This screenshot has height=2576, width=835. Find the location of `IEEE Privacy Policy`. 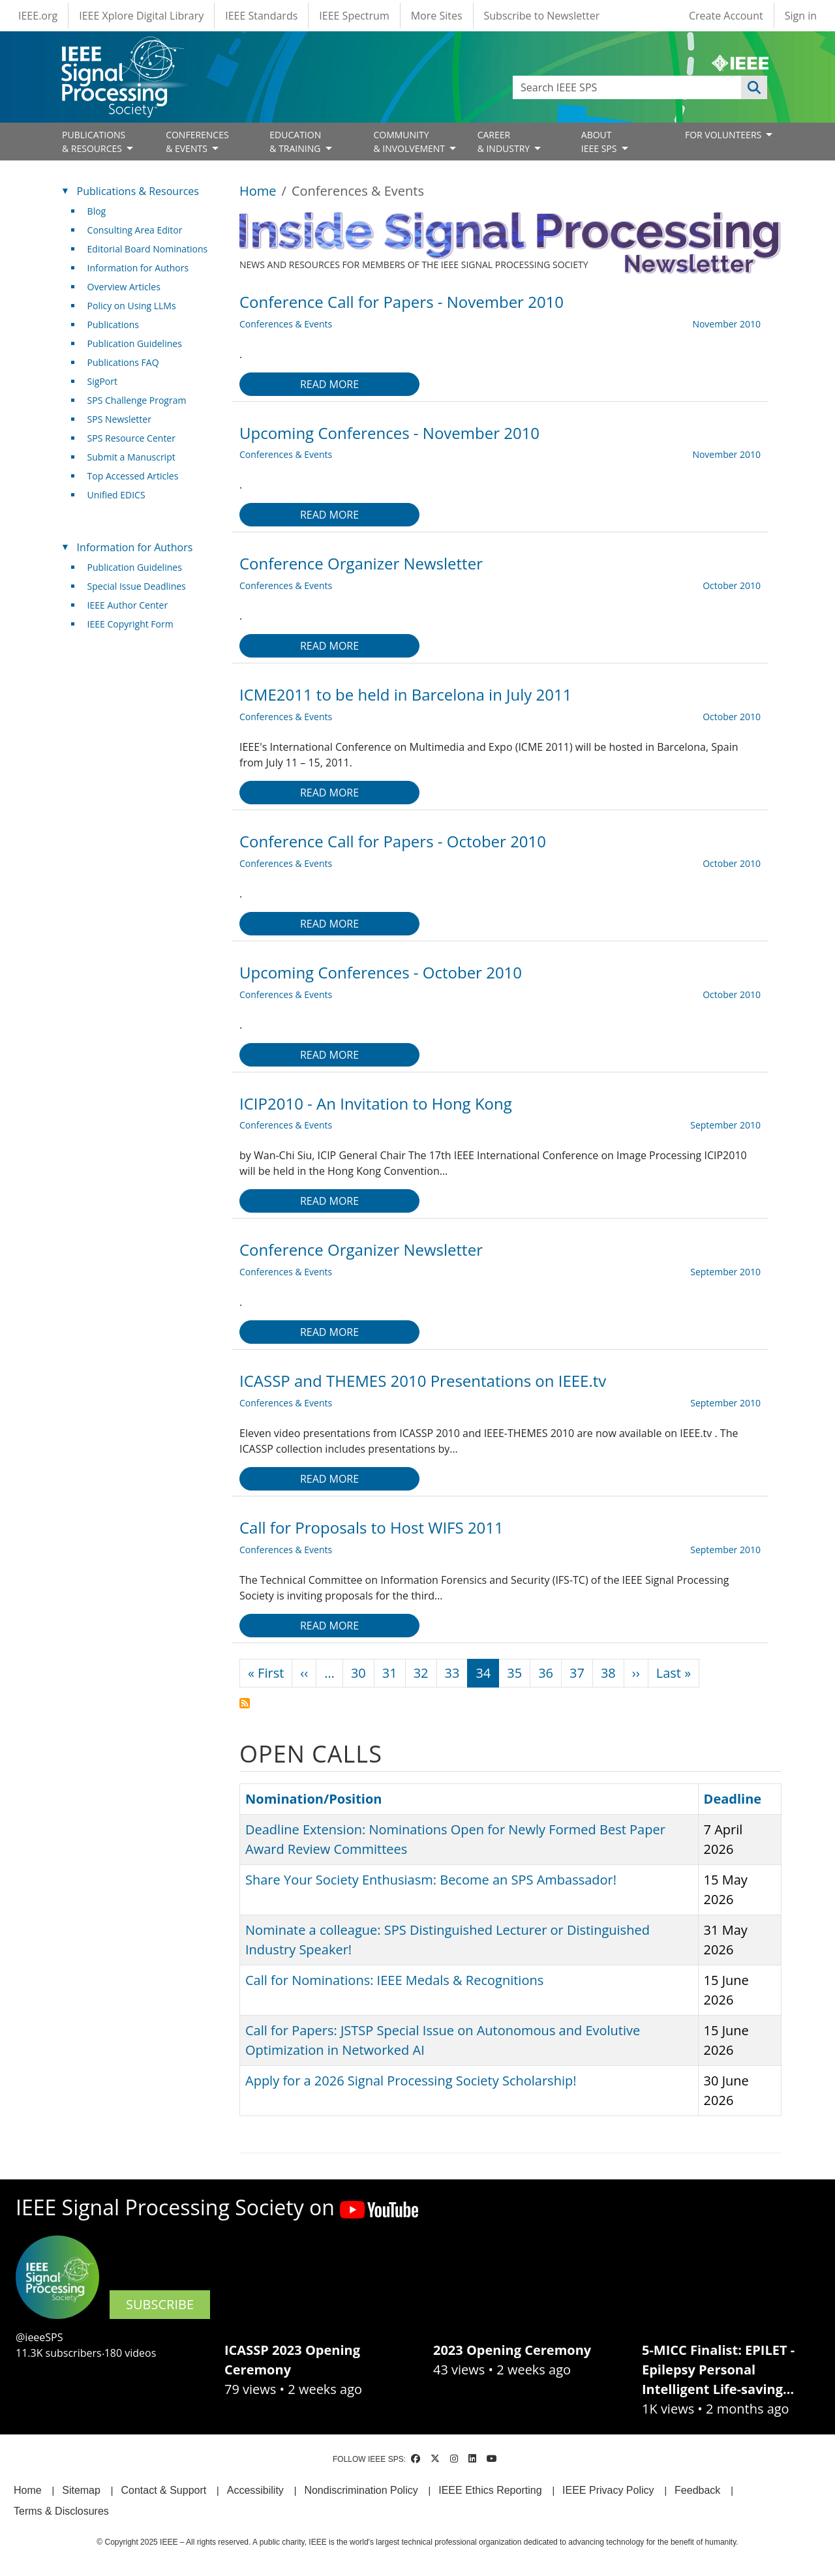

IEEE Privacy Policy is located at coordinates (608, 2490).